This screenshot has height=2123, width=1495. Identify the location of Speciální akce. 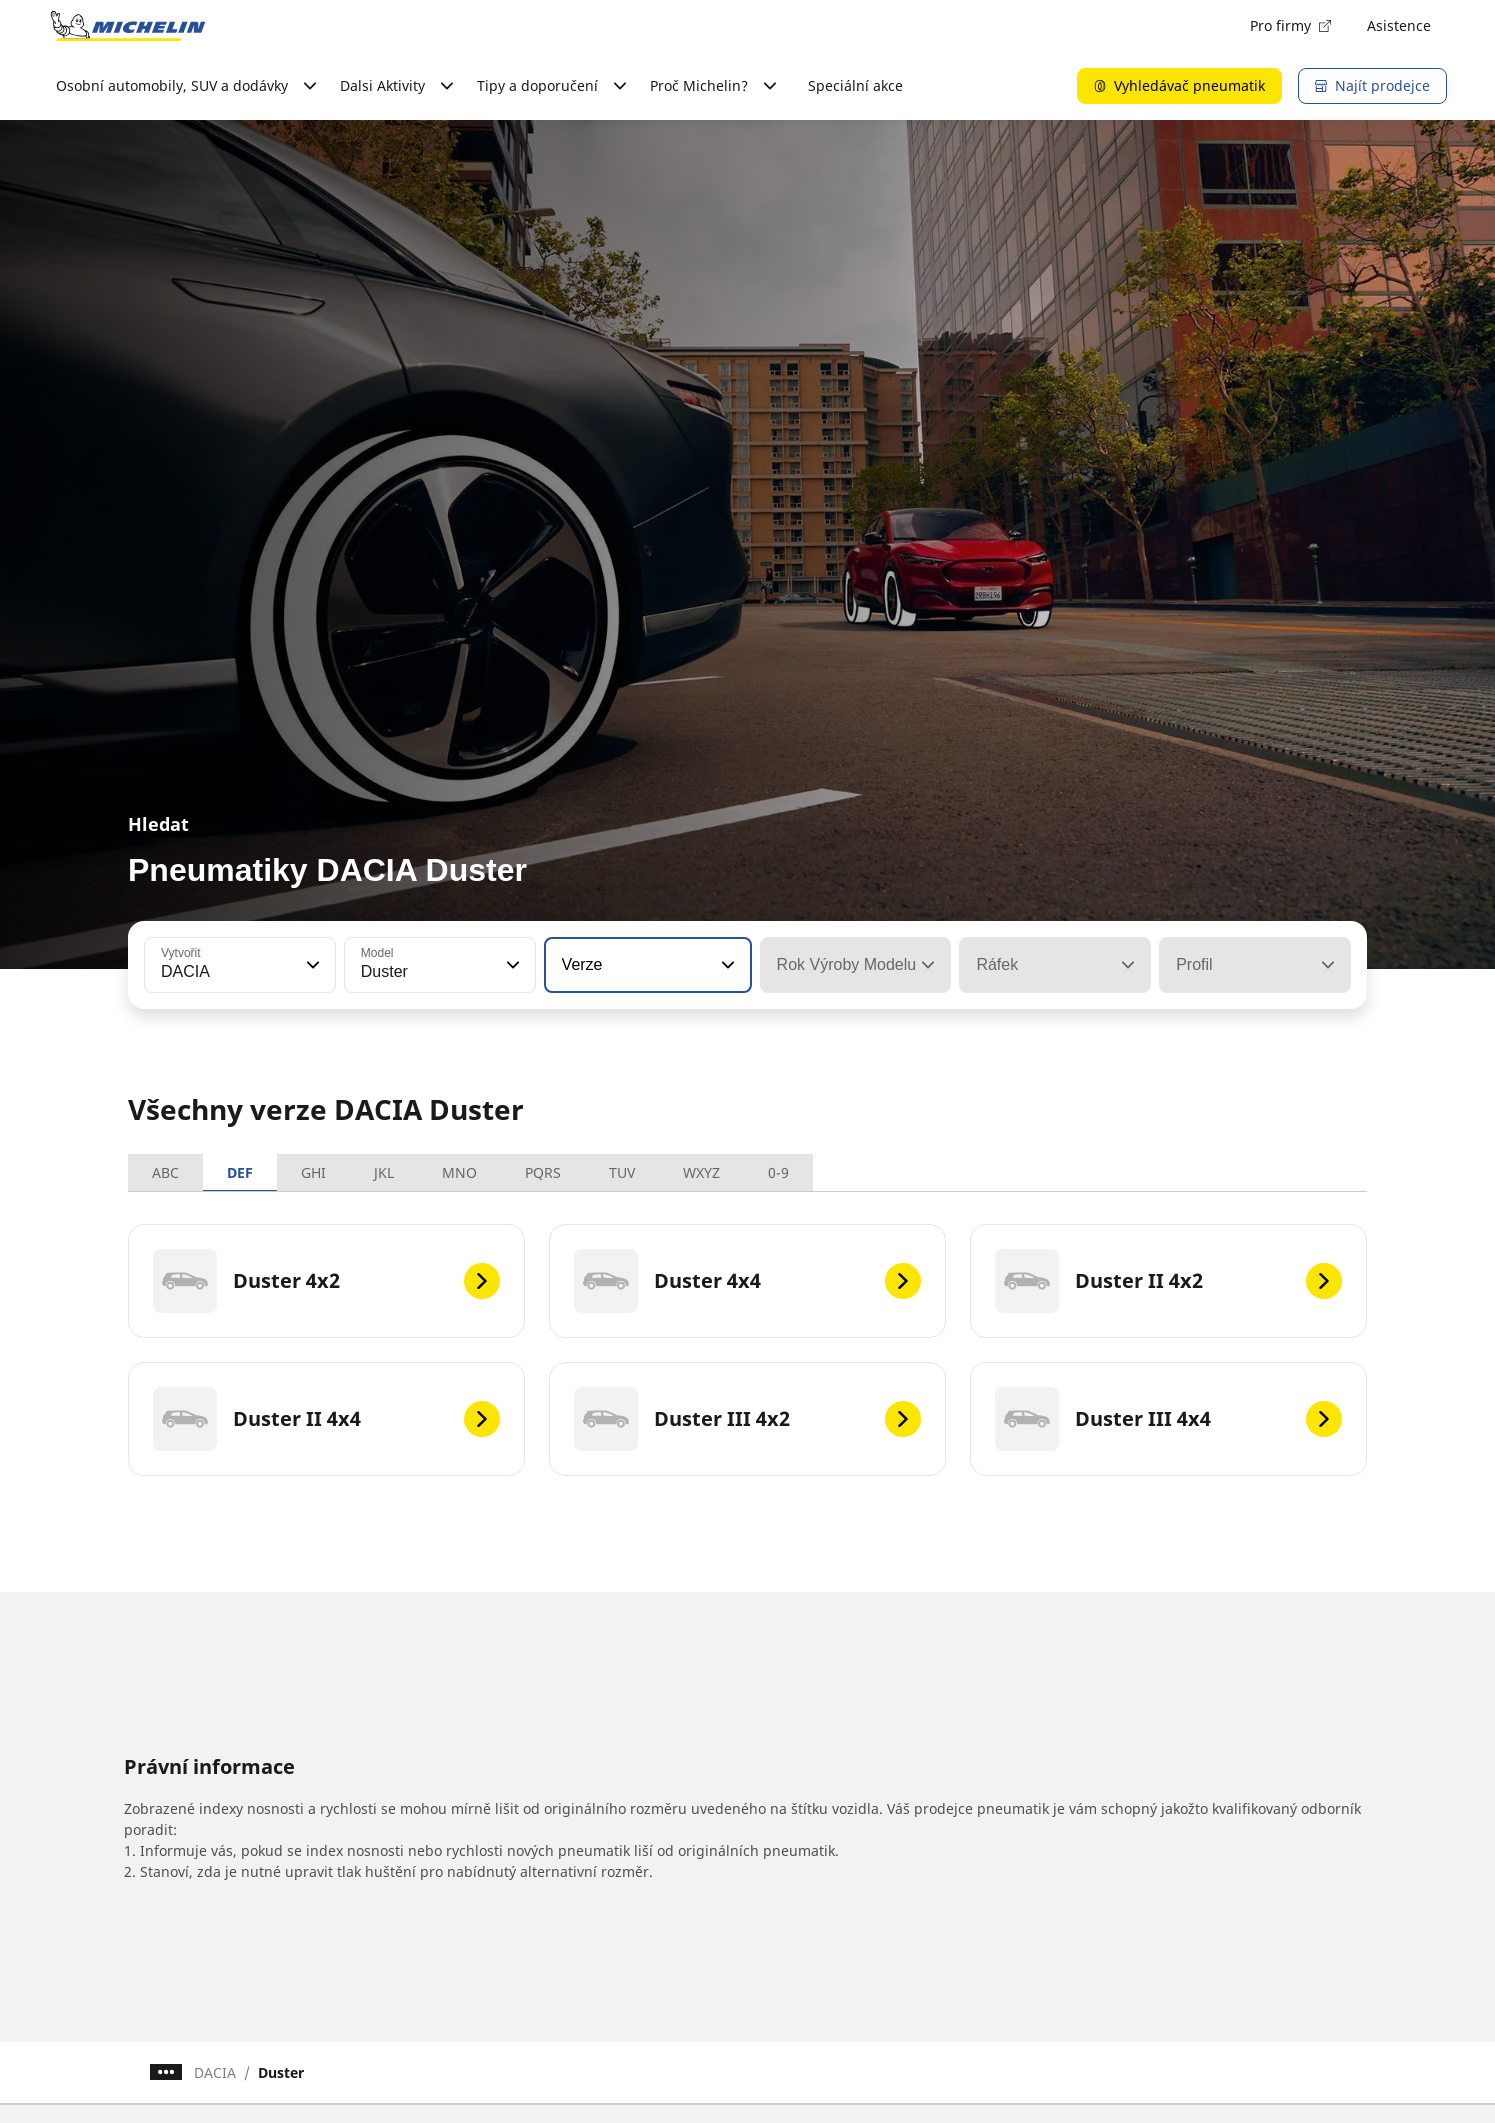
(855, 85).